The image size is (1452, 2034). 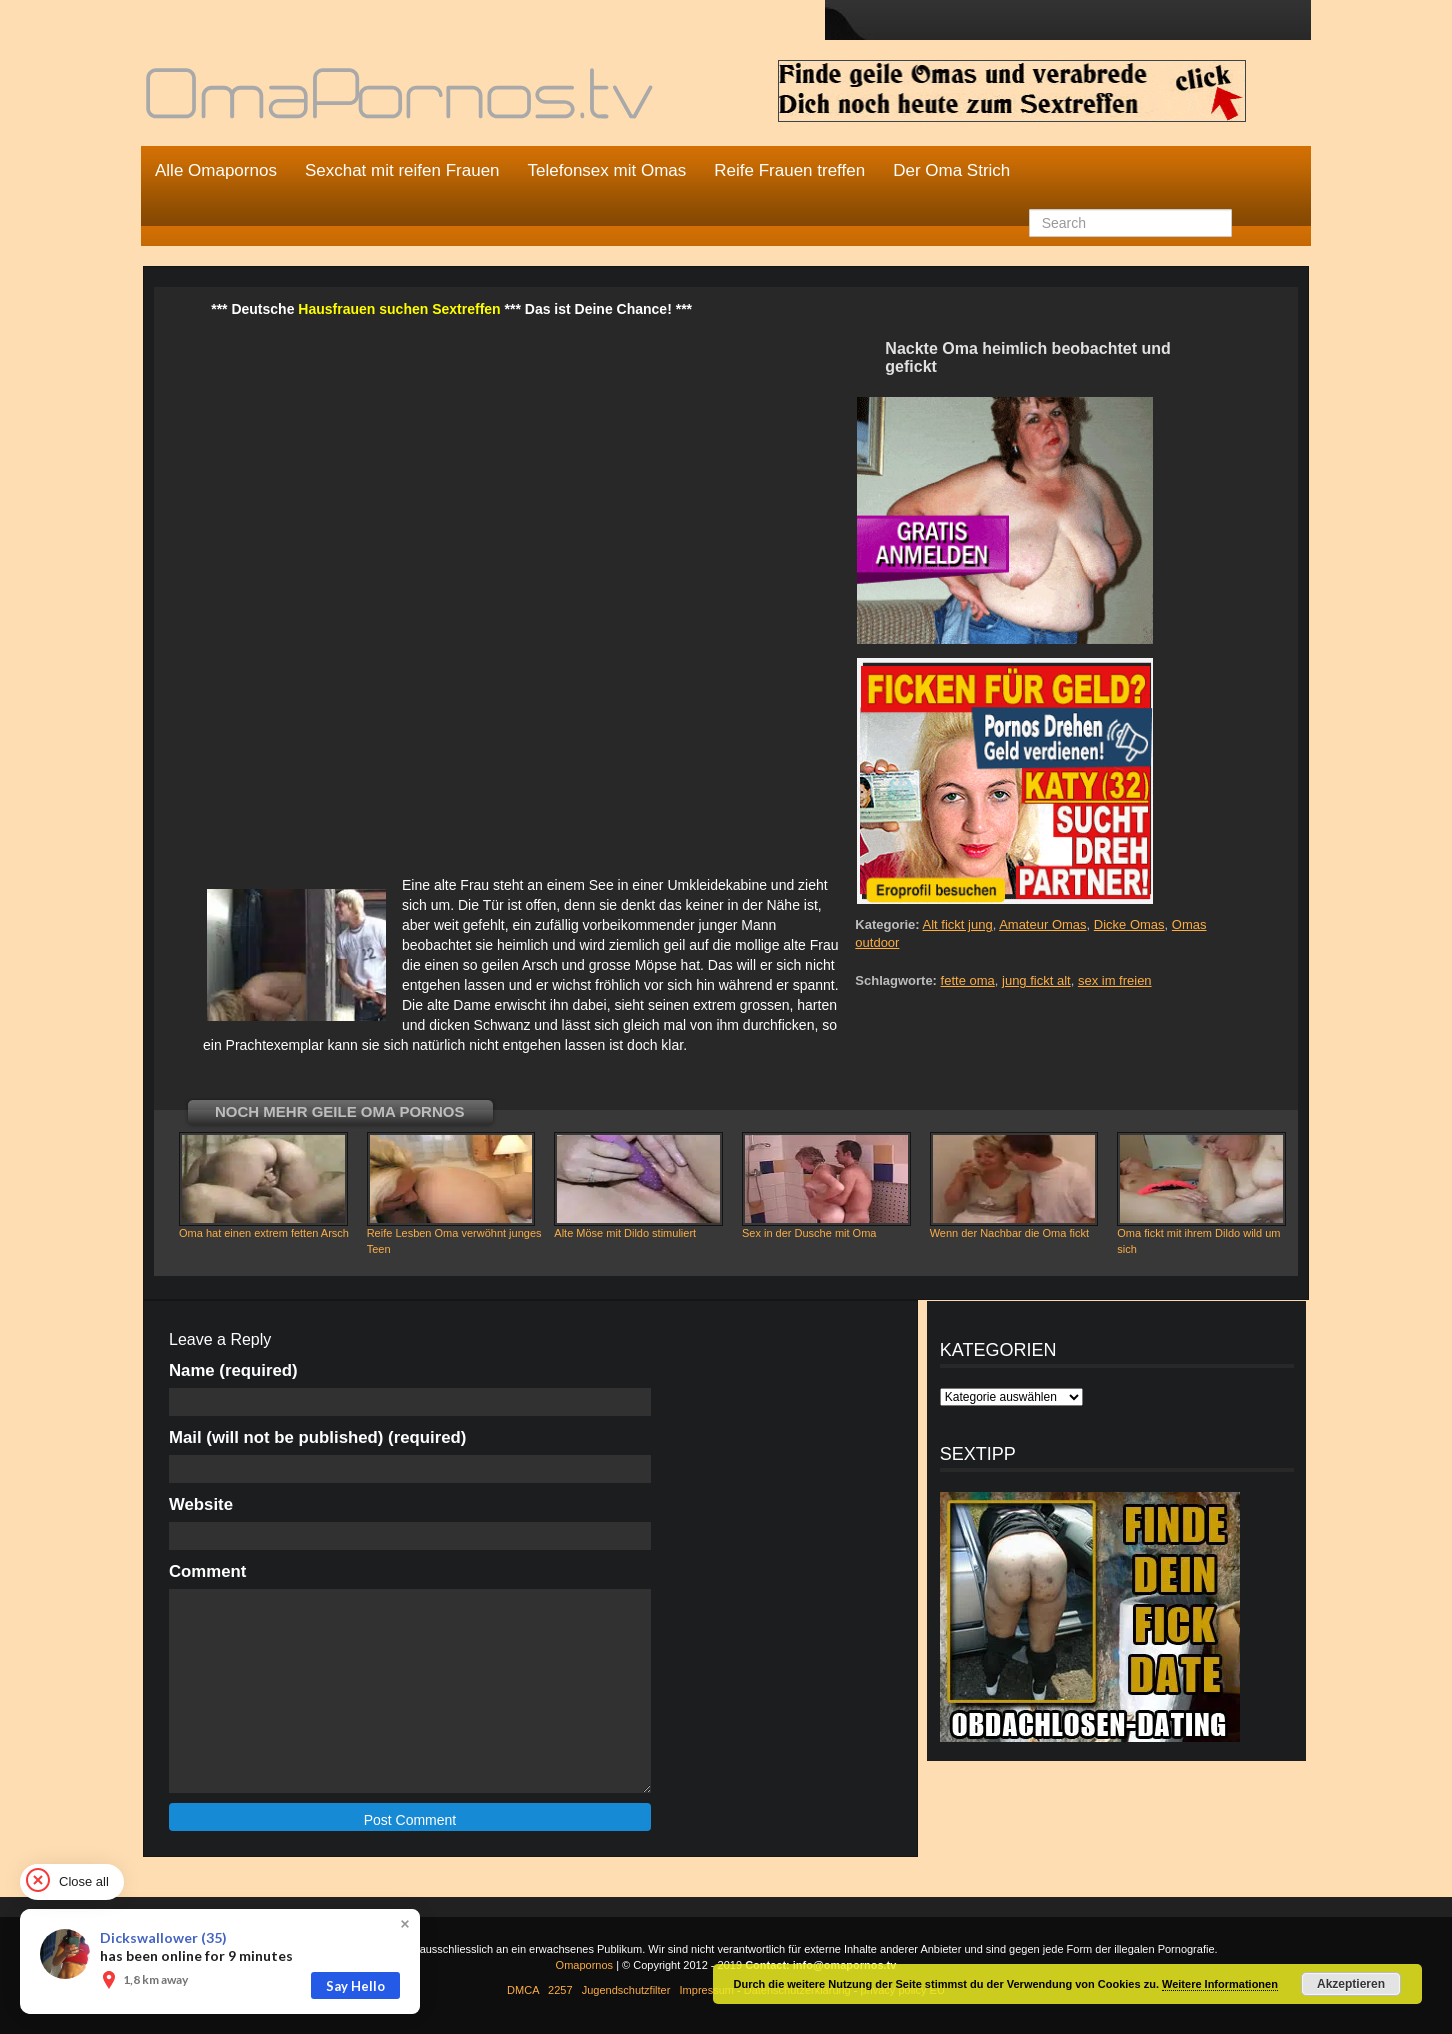 What do you see at coordinates (216, 170) in the screenshot?
I see `Alle Omapornos` at bounding box center [216, 170].